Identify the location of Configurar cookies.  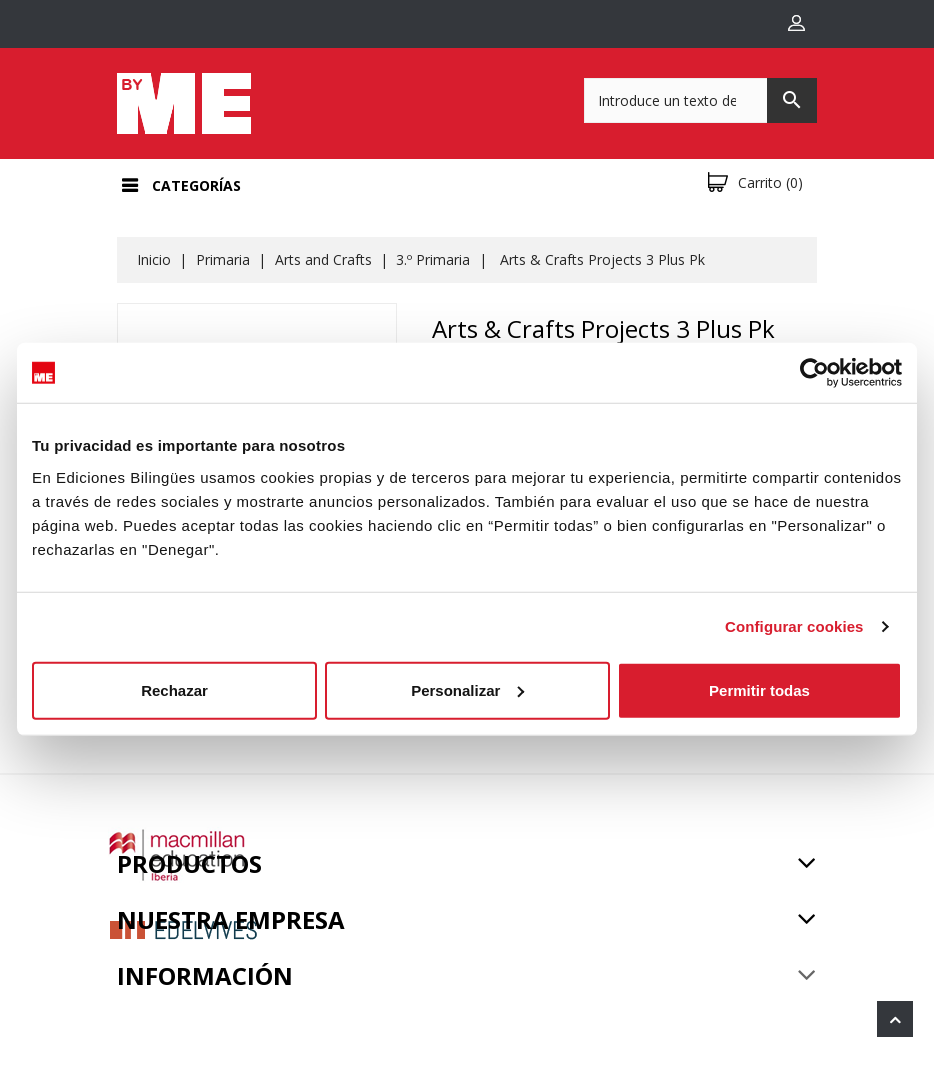
(794, 626).